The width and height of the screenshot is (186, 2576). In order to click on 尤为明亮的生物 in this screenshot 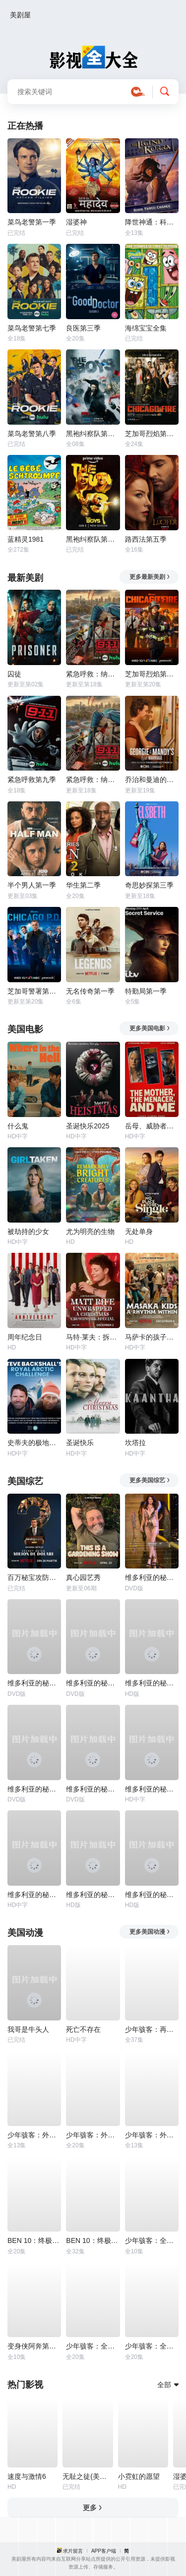, I will do `click(90, 1231)`.